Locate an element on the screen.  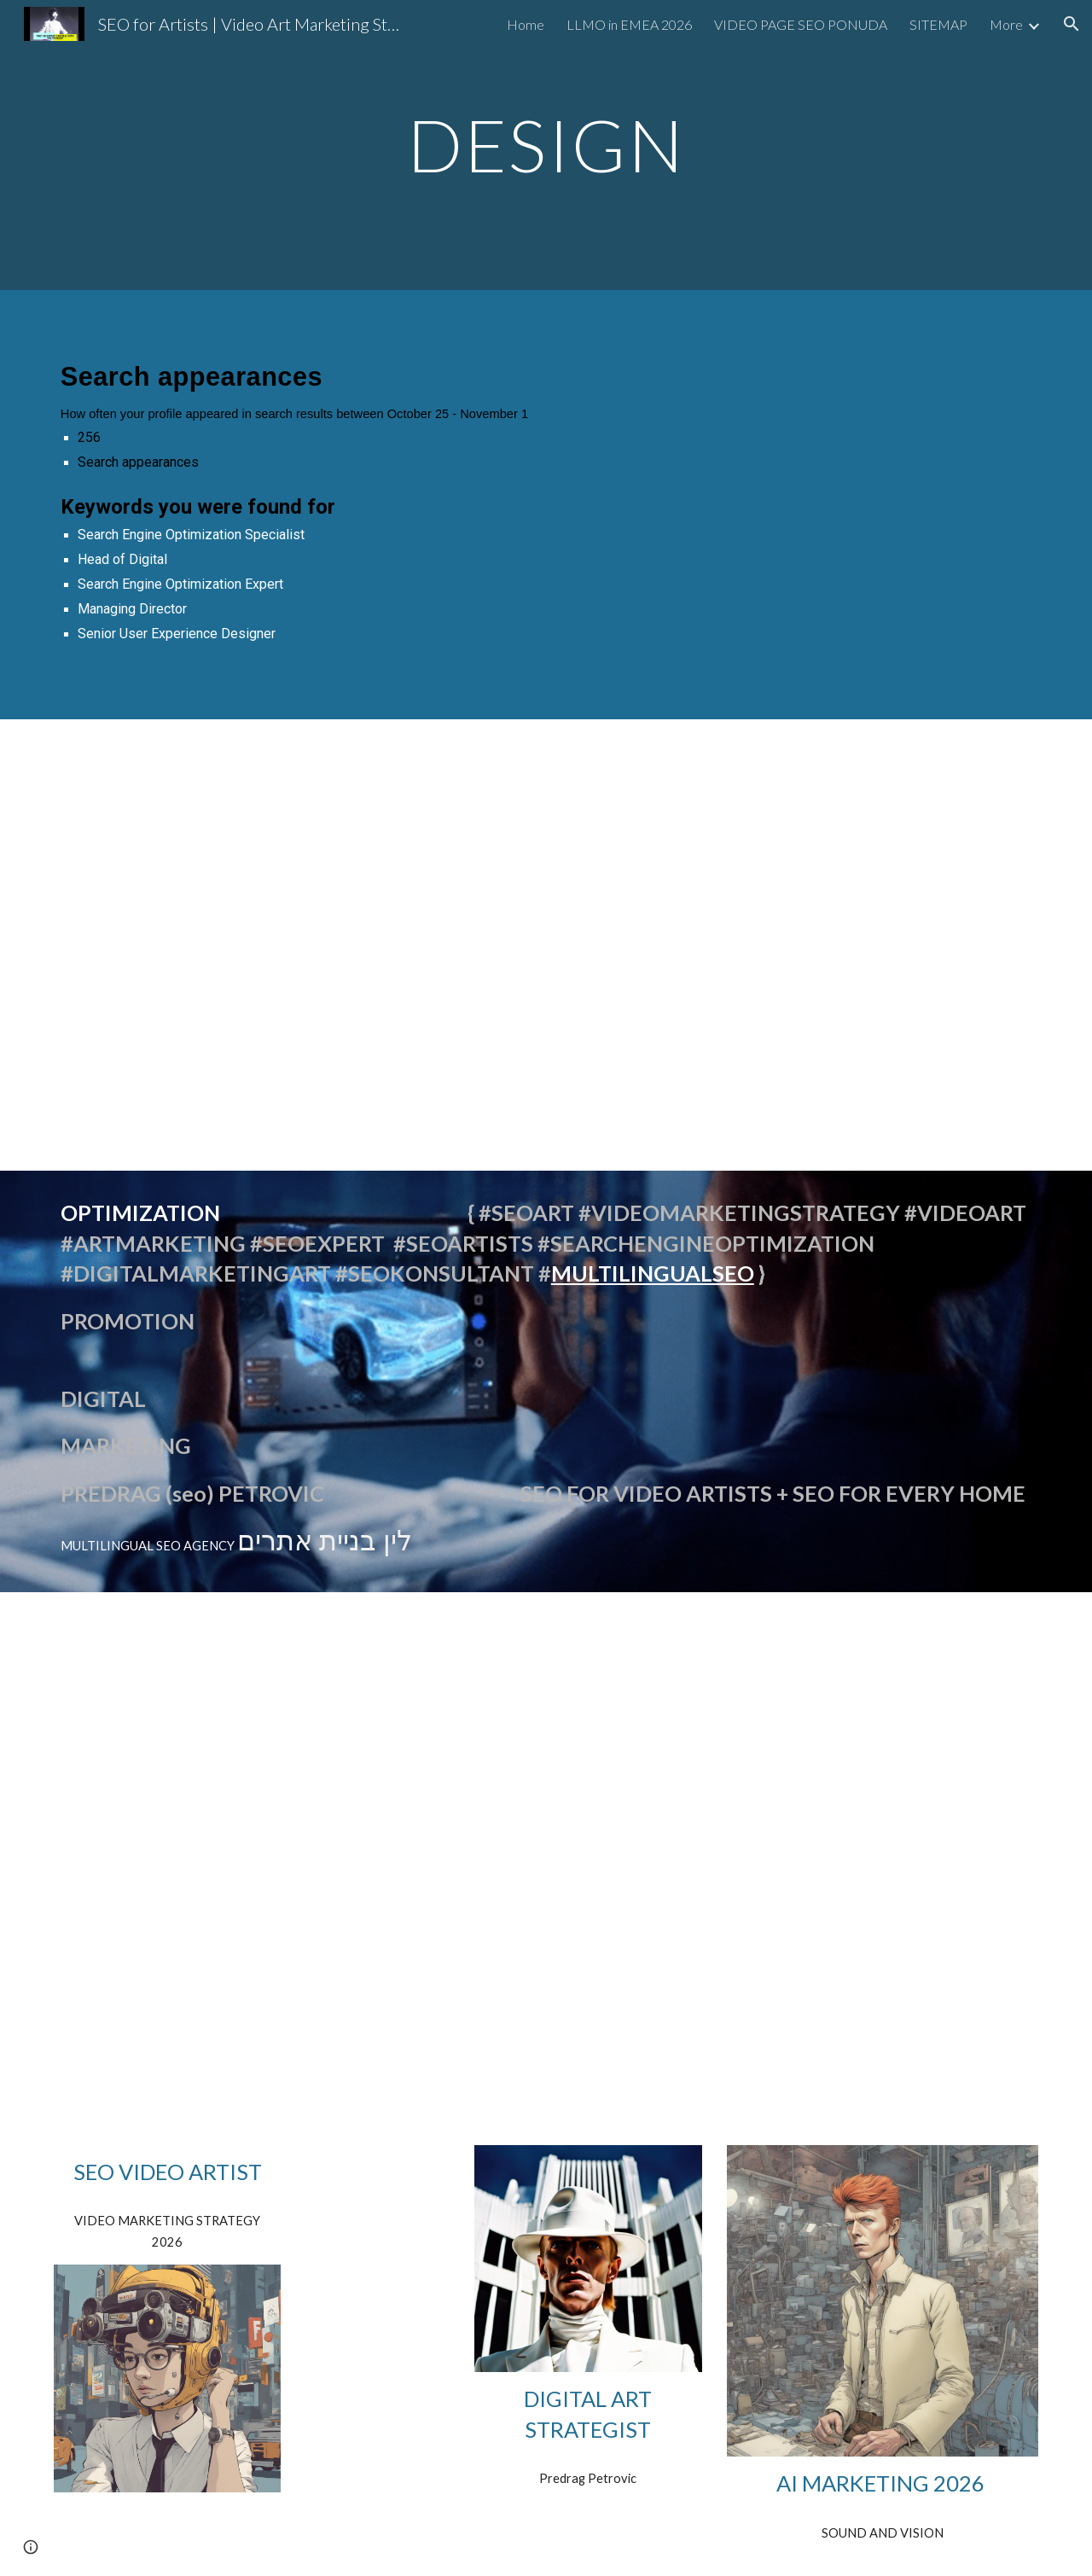
[YouTube Video, We Have The Best Words OPTIMIZED VIDEO] is located at coordinates (545, 895).